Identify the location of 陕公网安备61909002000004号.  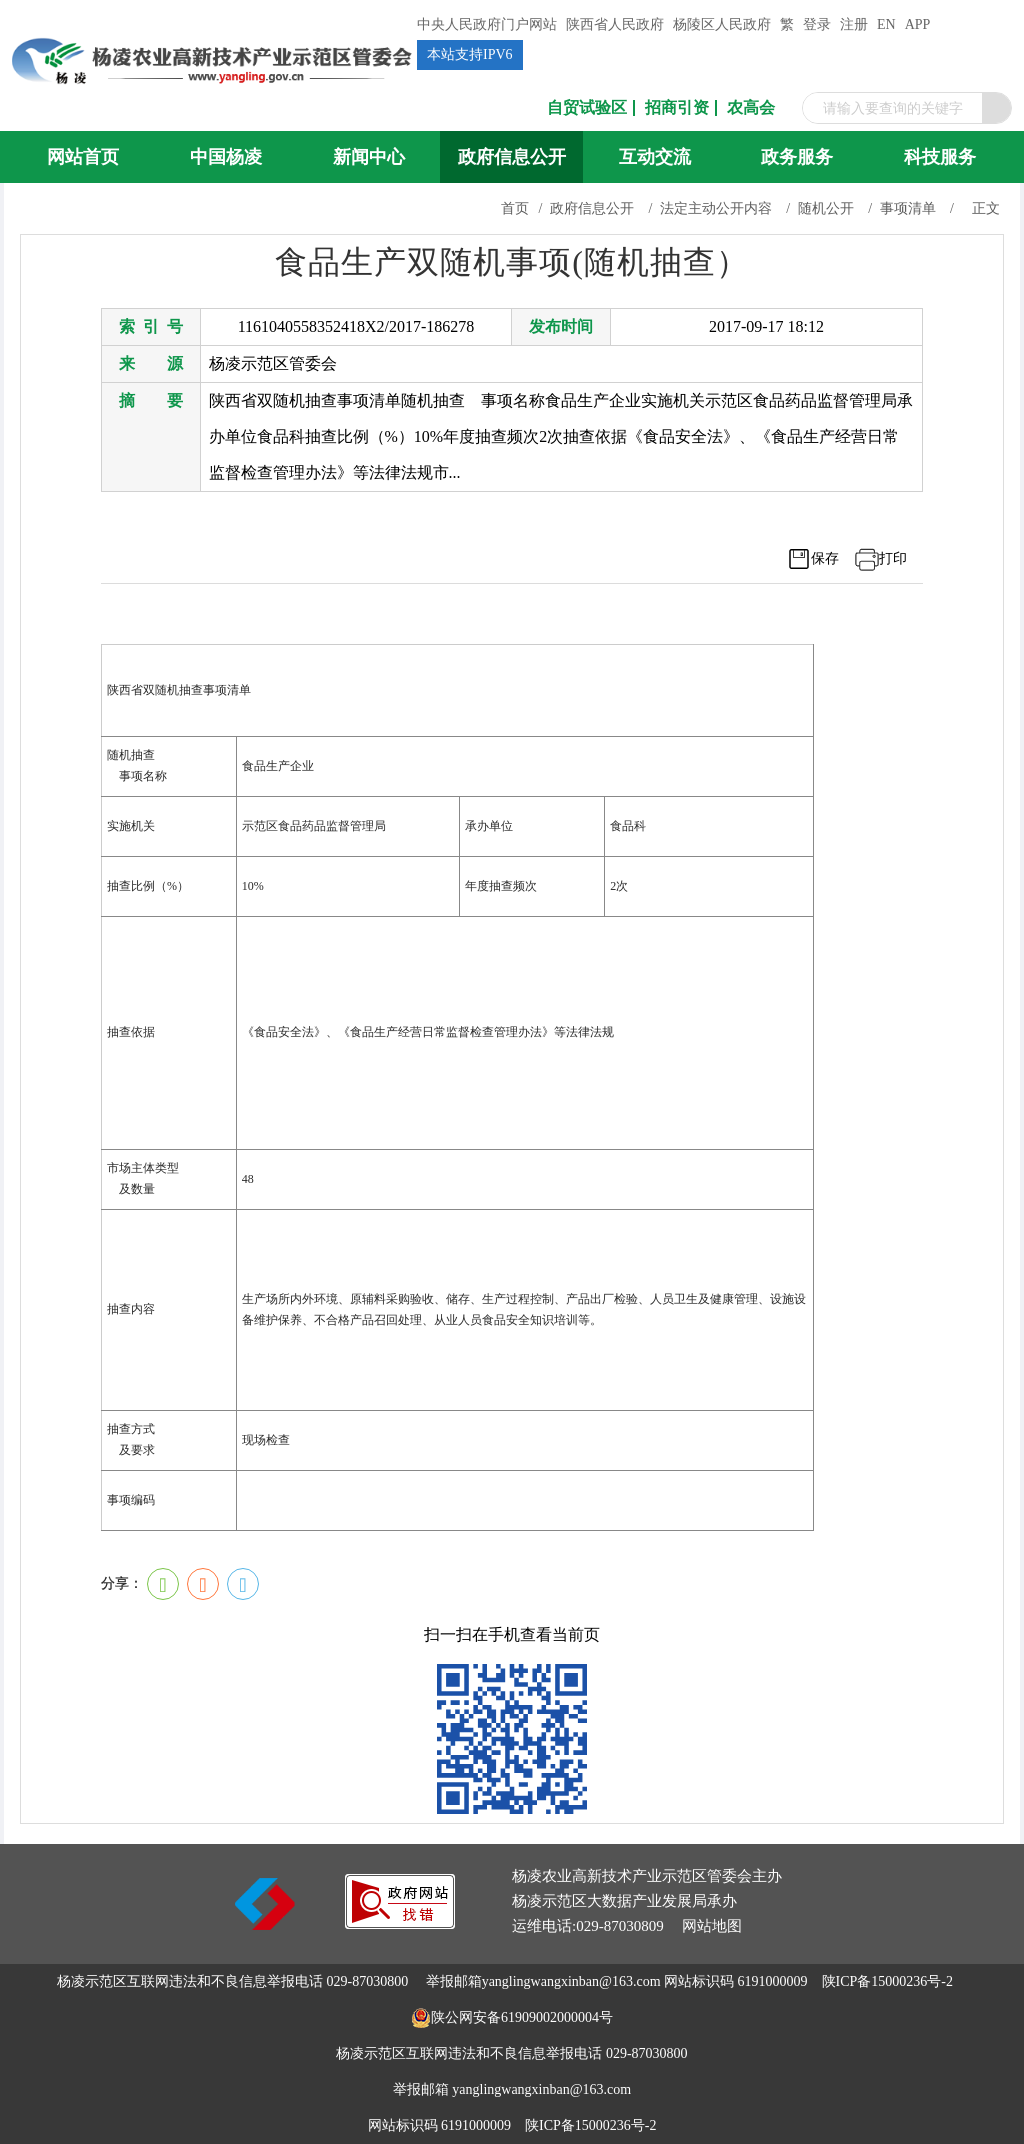
(522, 2017).